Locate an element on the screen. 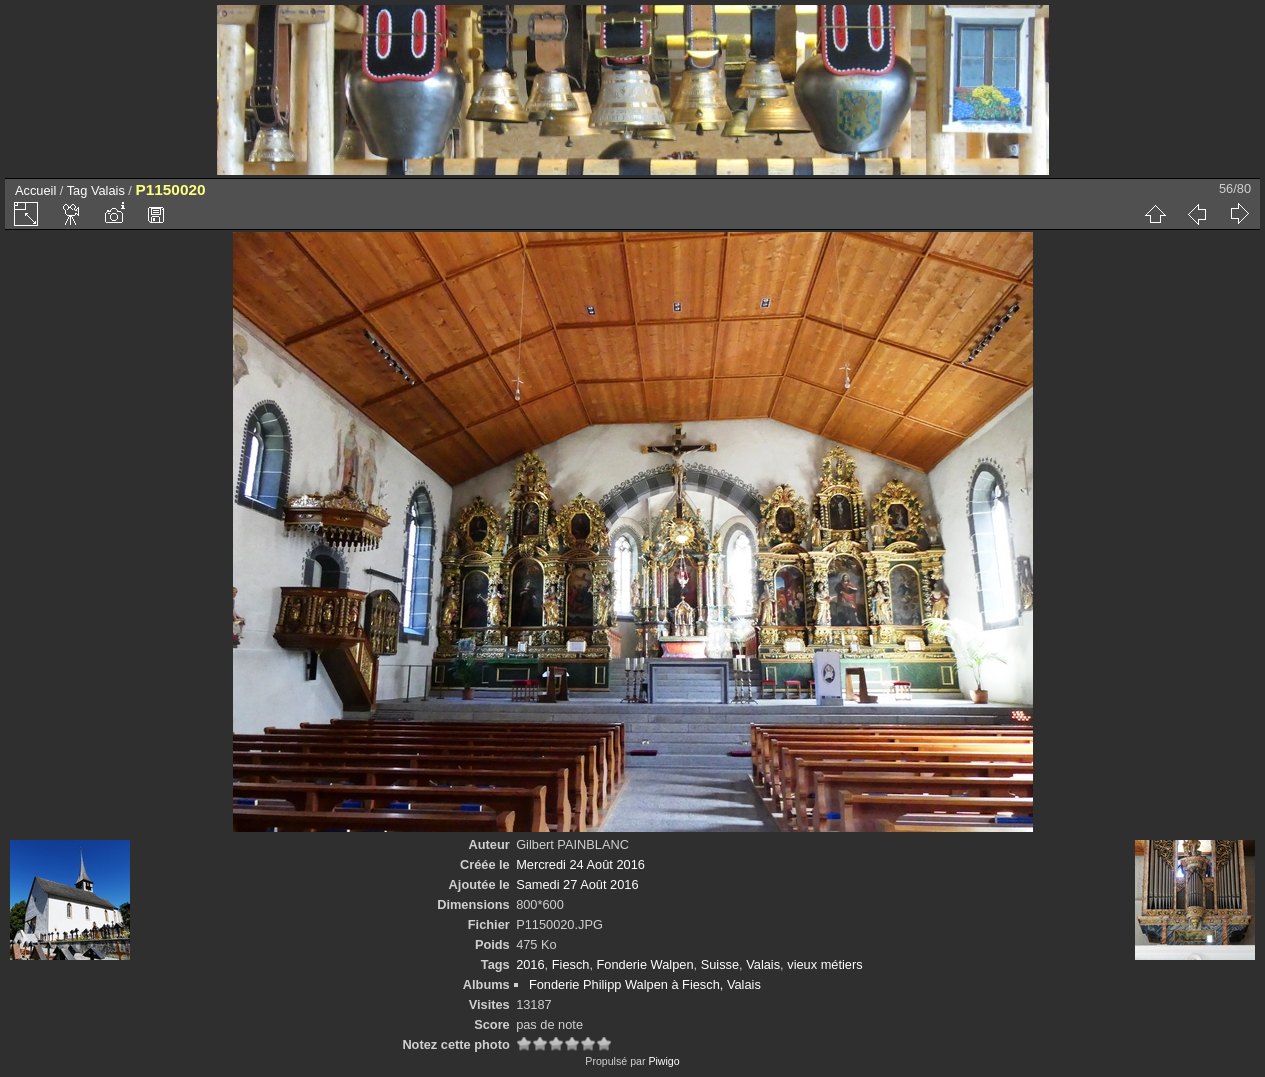  Suisse is located at coordinates (720, 964).